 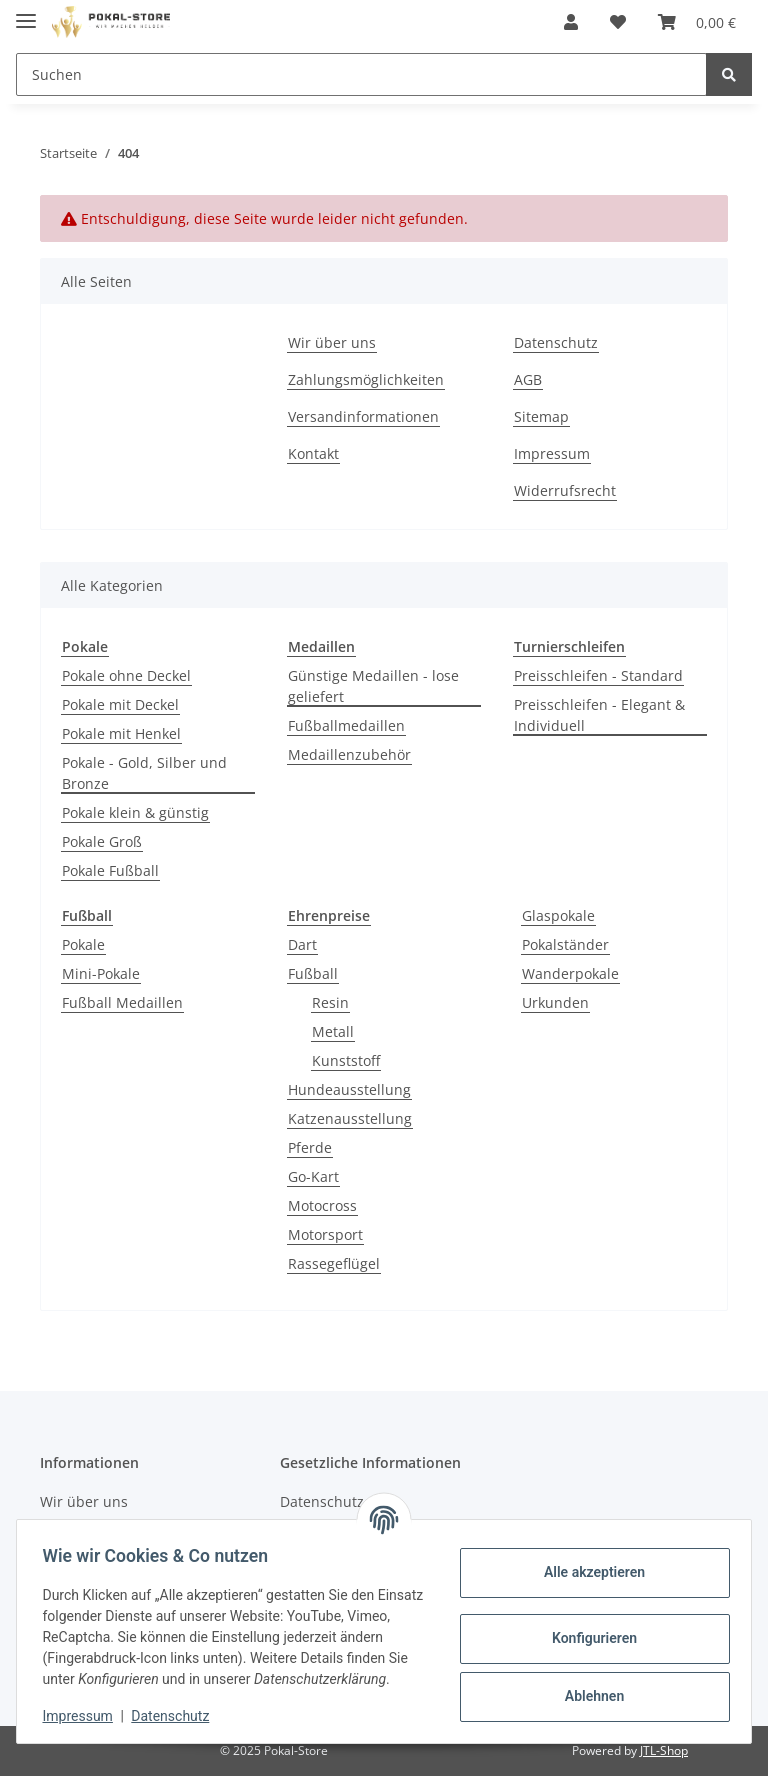 What do you see at coordinates (330, 1002) in the screenshot?
I see `Resin` at bounding box center [330, 1002].